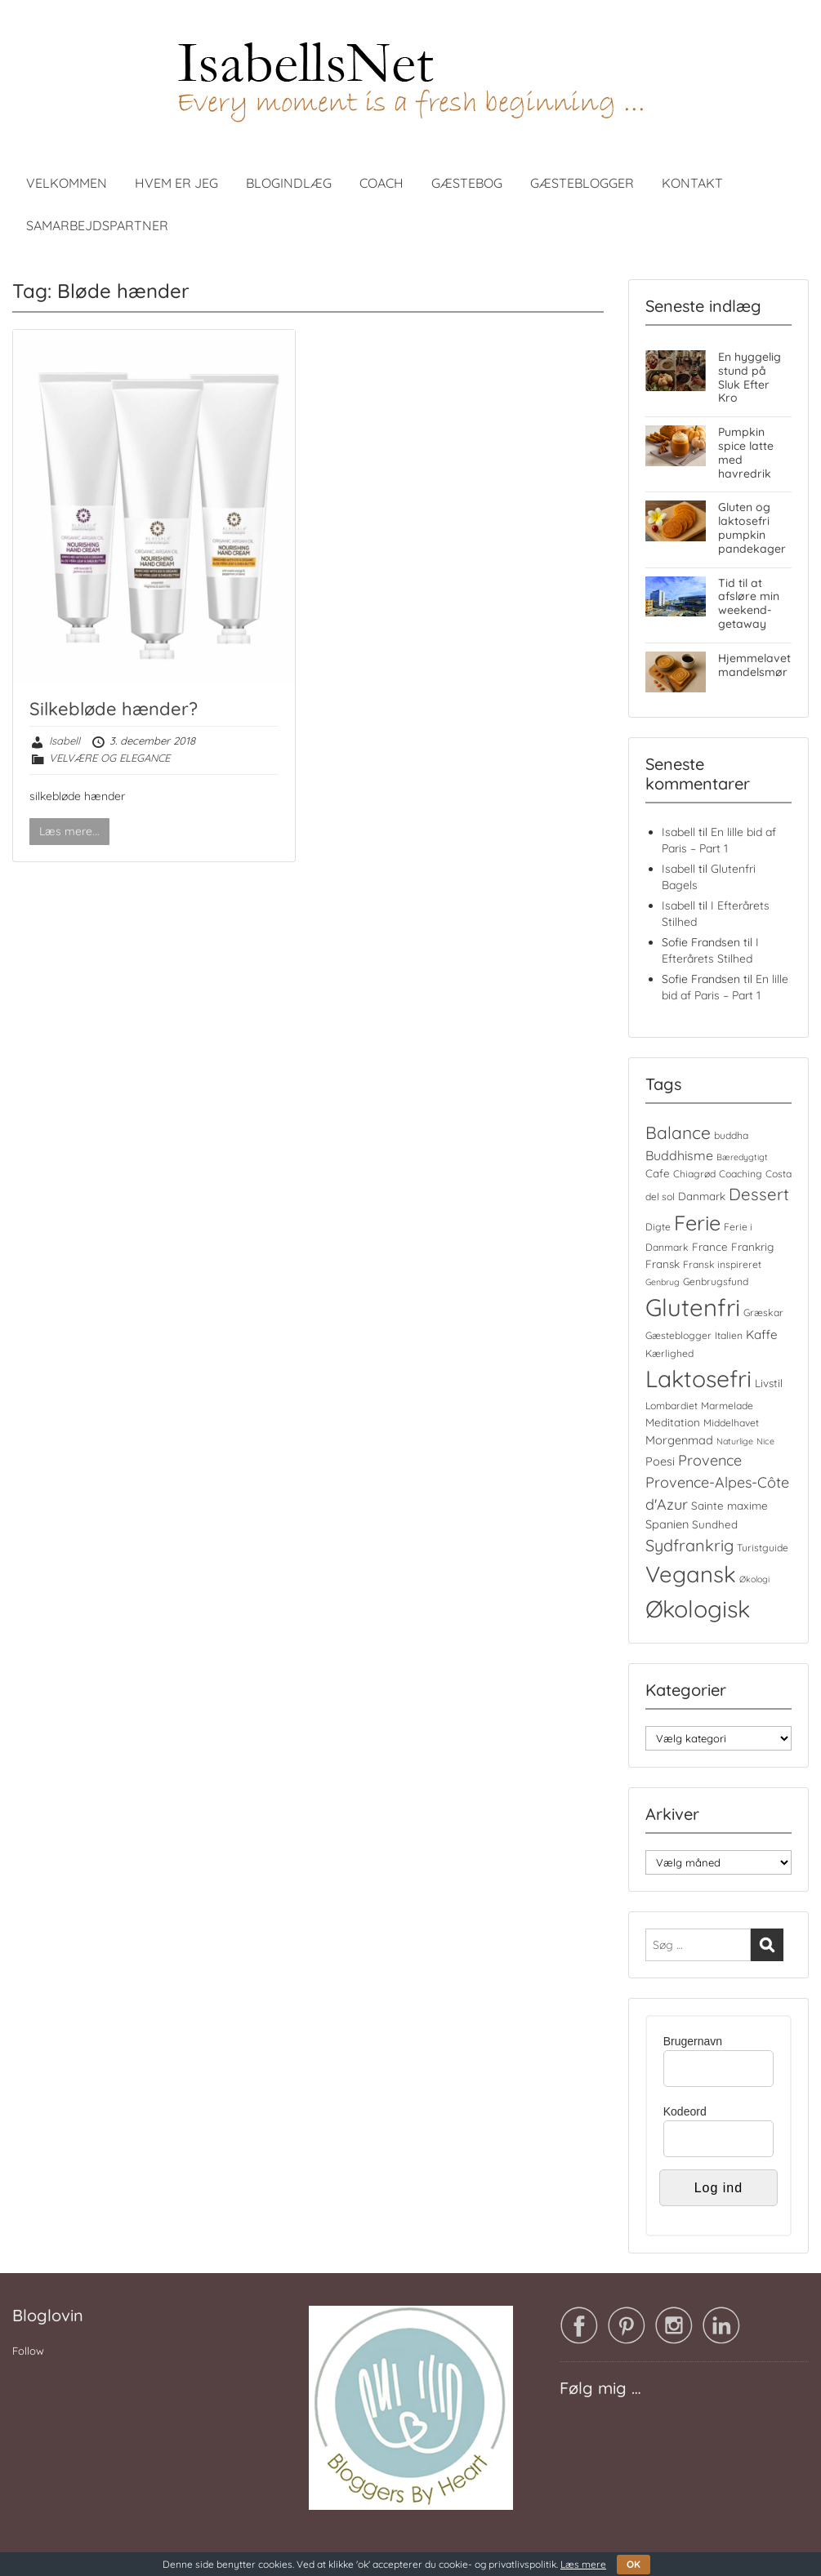  I want to click on Læs mere, so click(583, 2564).